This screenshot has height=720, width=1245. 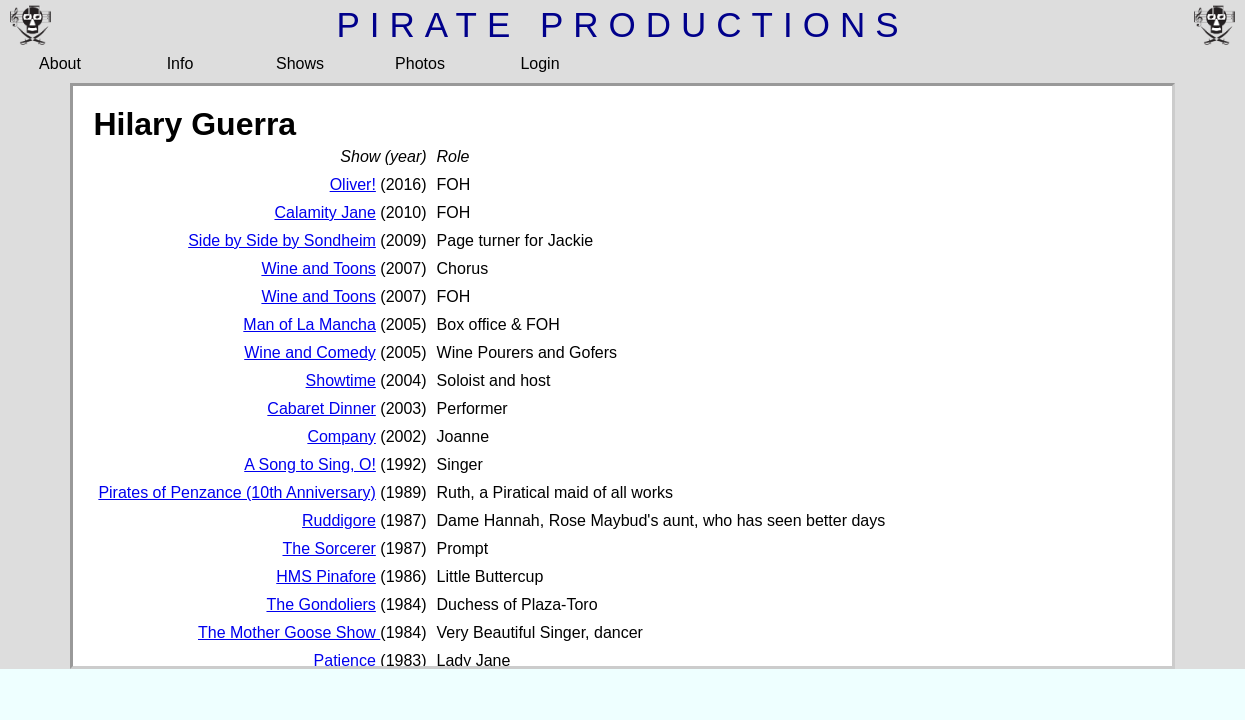 What do you see at coordinates (353, 184) in the screenshot?
I see `Oliver!` at bounding box center [353, 184].